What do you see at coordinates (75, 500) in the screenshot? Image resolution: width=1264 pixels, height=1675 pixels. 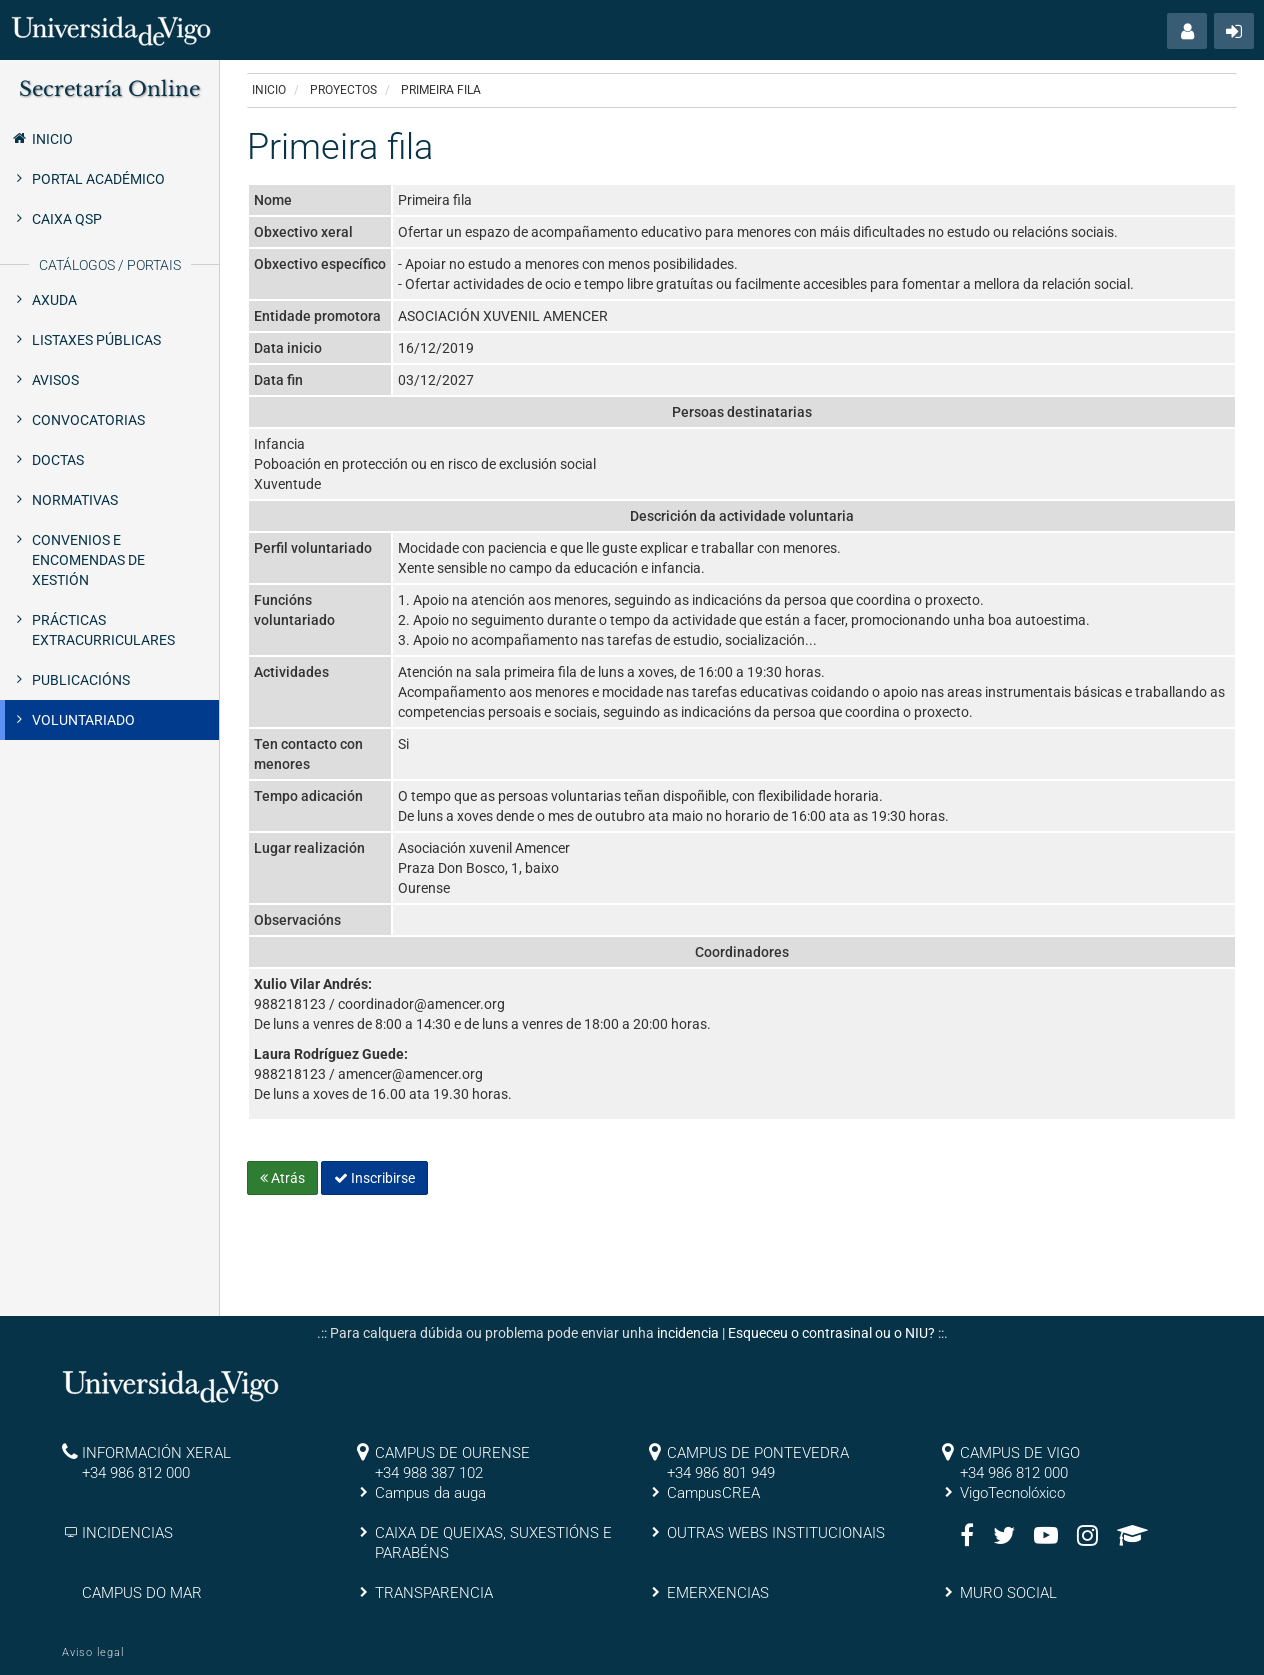 I see `Normativas` at bounding box center [75, 500].